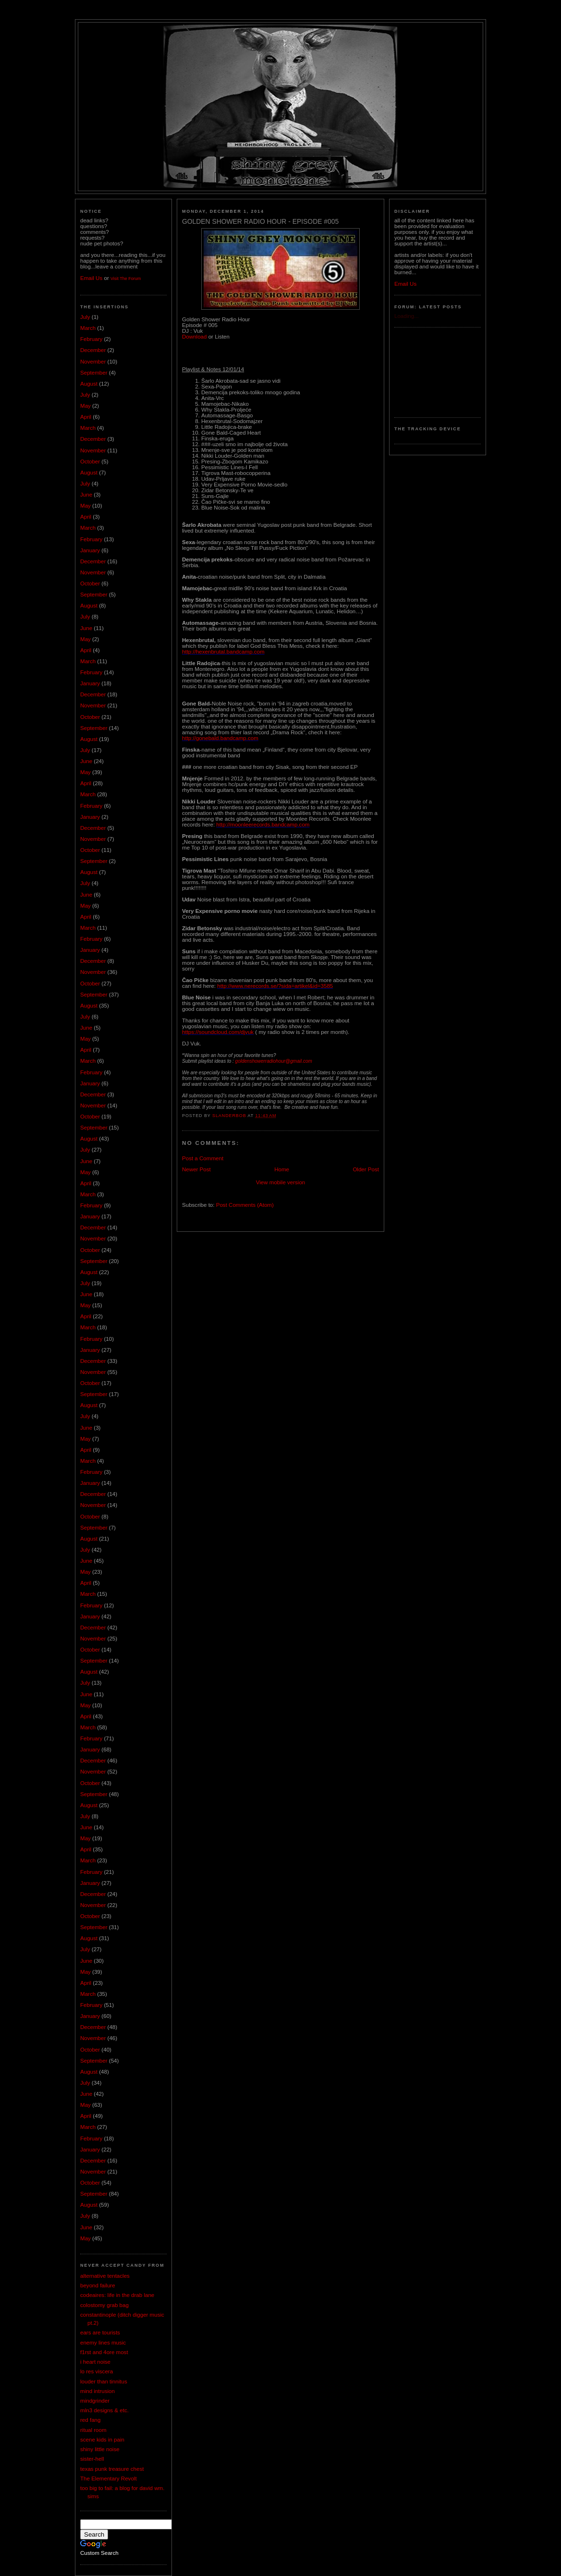 The width and height of the screenshot is (561, 2576). I want to click on November, so click(93, 362).